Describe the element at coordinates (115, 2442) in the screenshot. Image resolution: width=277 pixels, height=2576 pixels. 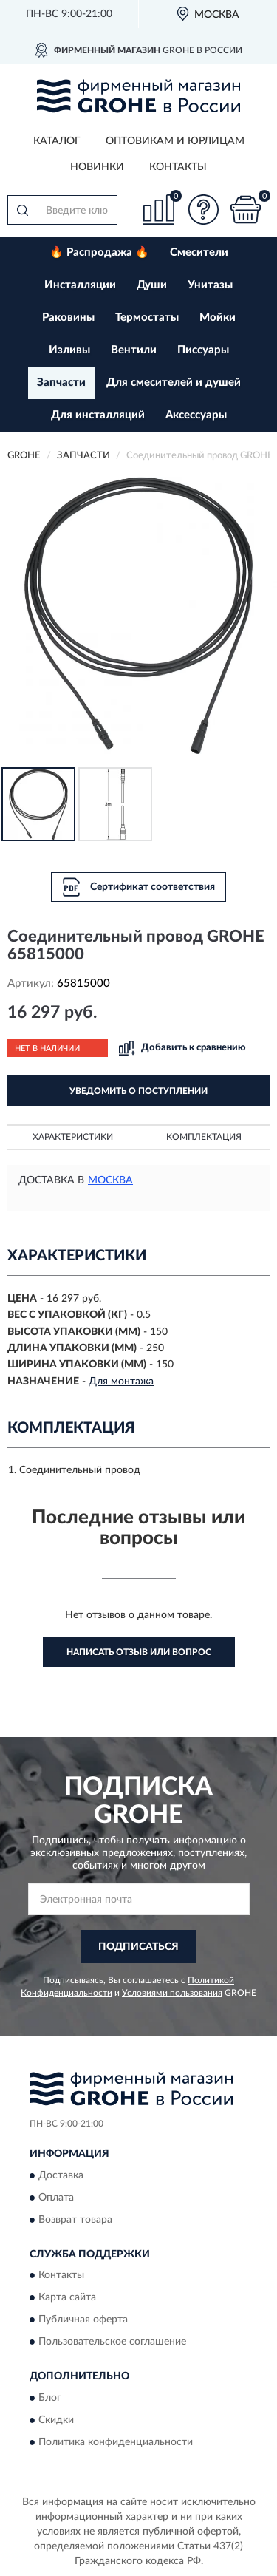
I see `Политика конфиденциальности` at that location.